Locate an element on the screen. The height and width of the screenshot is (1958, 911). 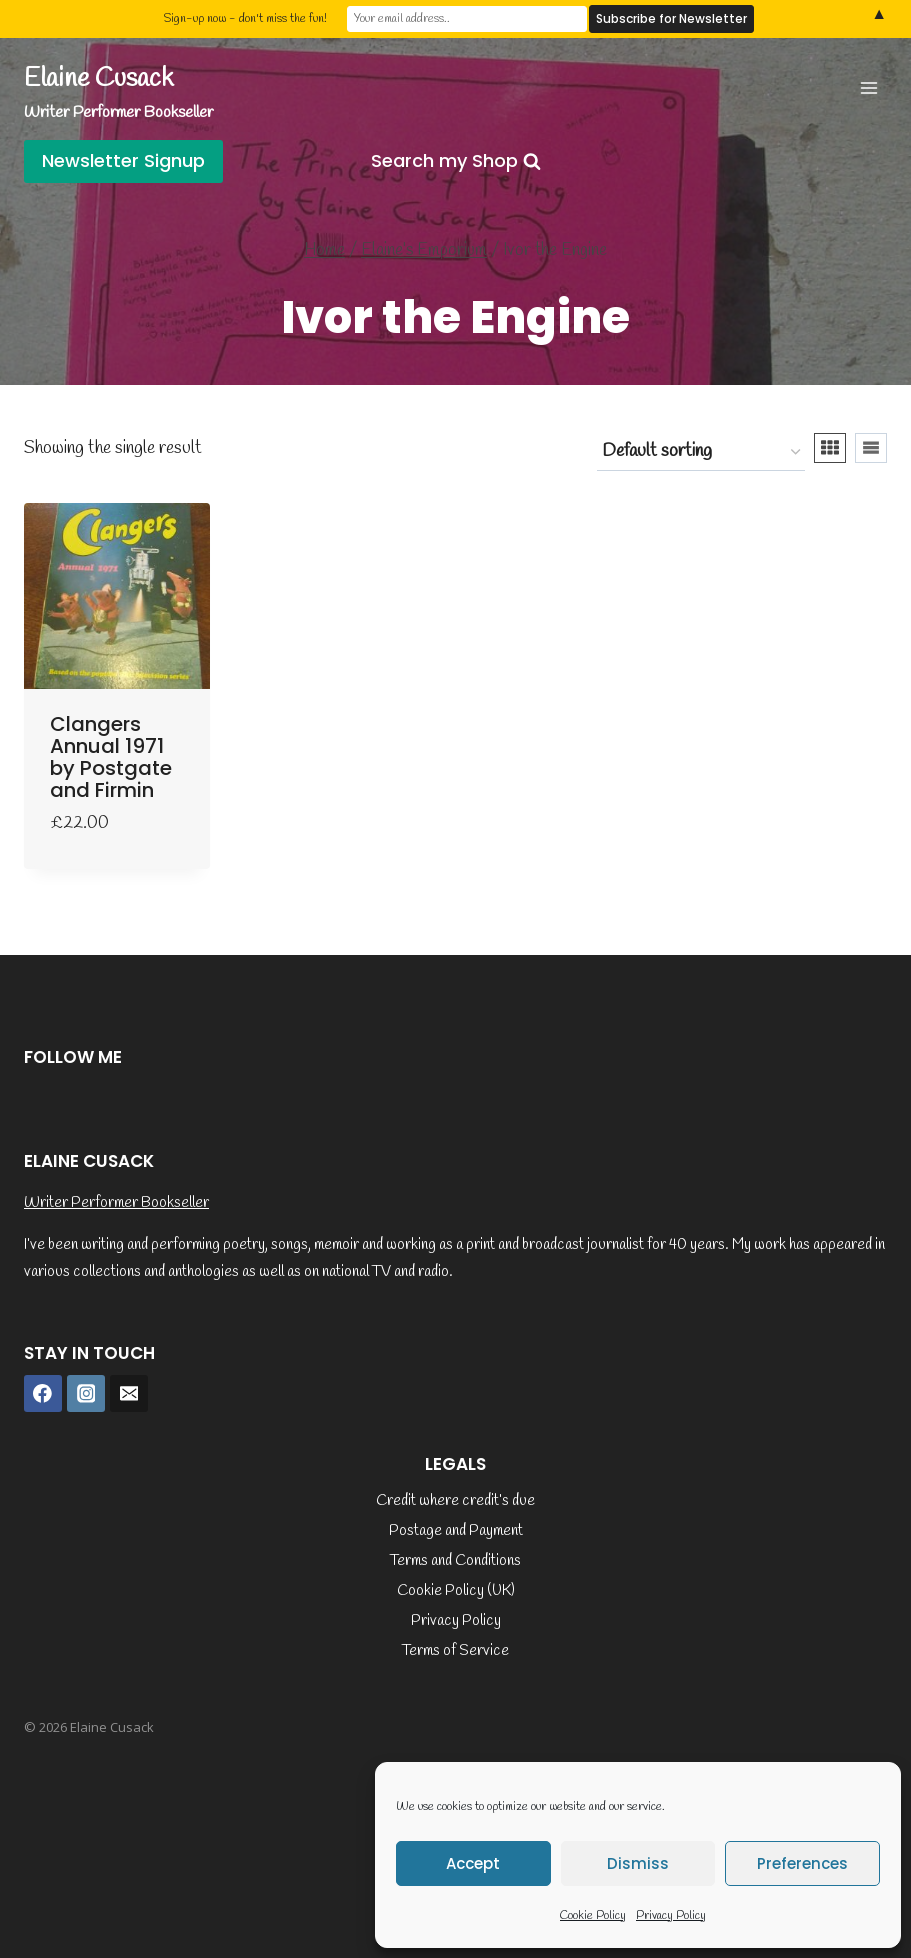
[View Search Form] is located at coordinates (456, 161).